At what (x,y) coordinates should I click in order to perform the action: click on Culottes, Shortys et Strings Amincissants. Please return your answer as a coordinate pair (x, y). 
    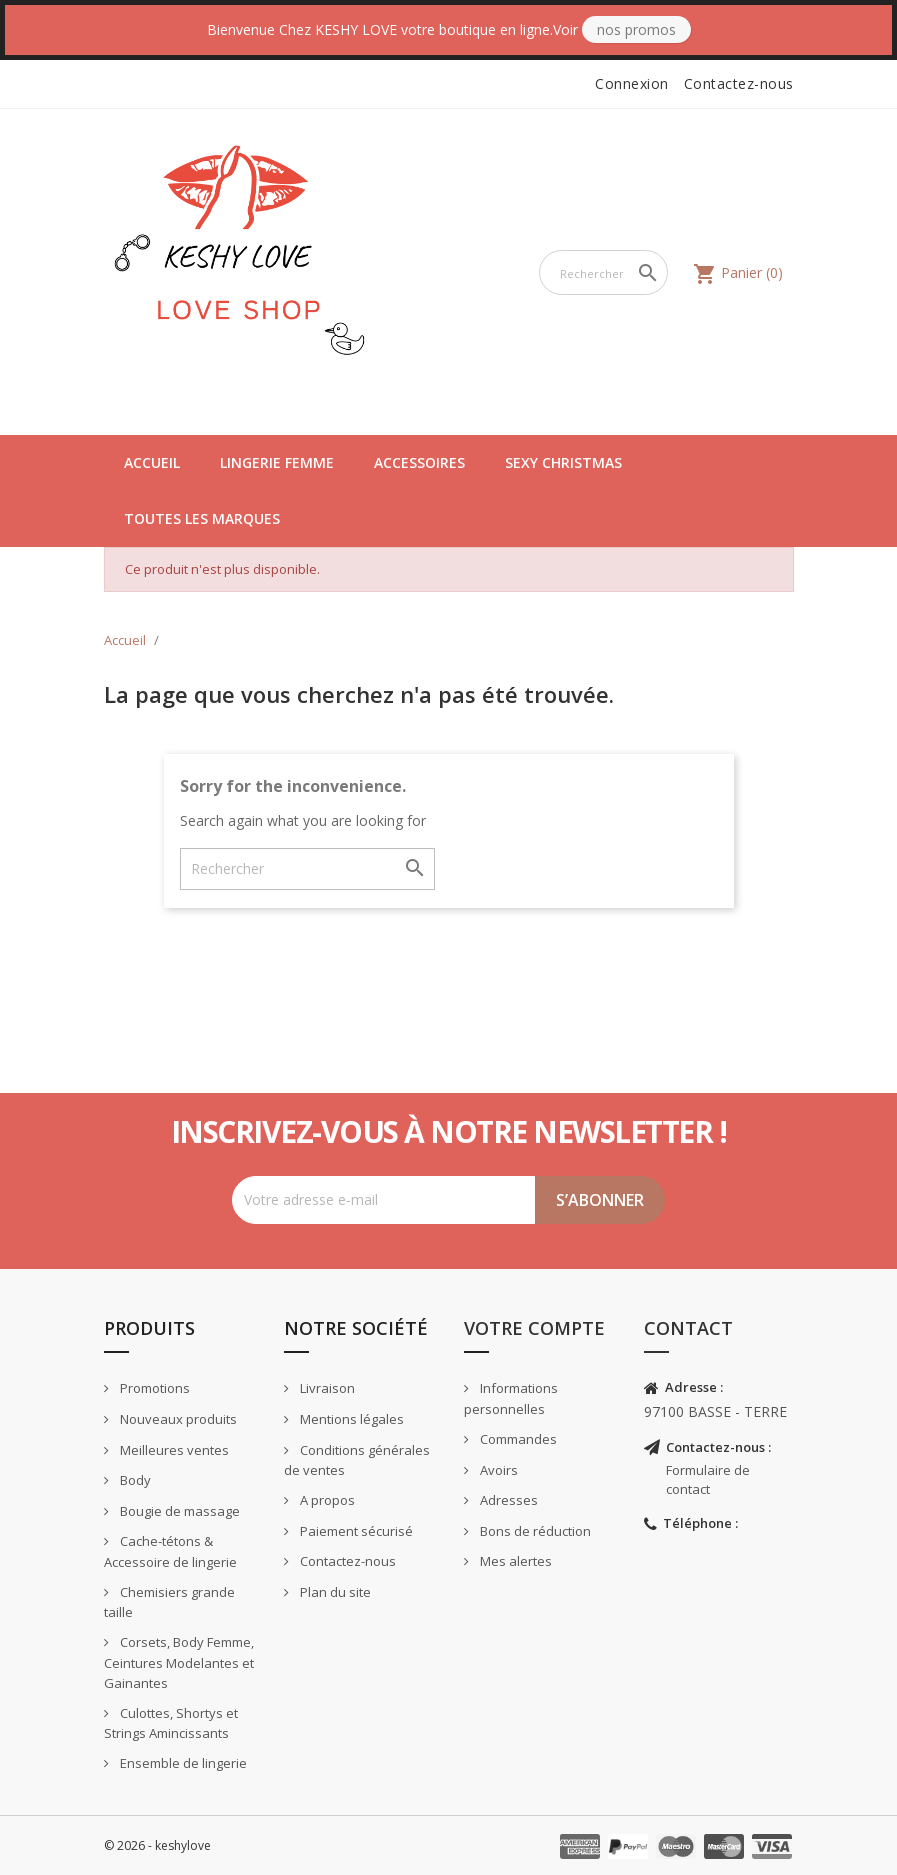
    Looking at the image, I should click on (171, 1723).